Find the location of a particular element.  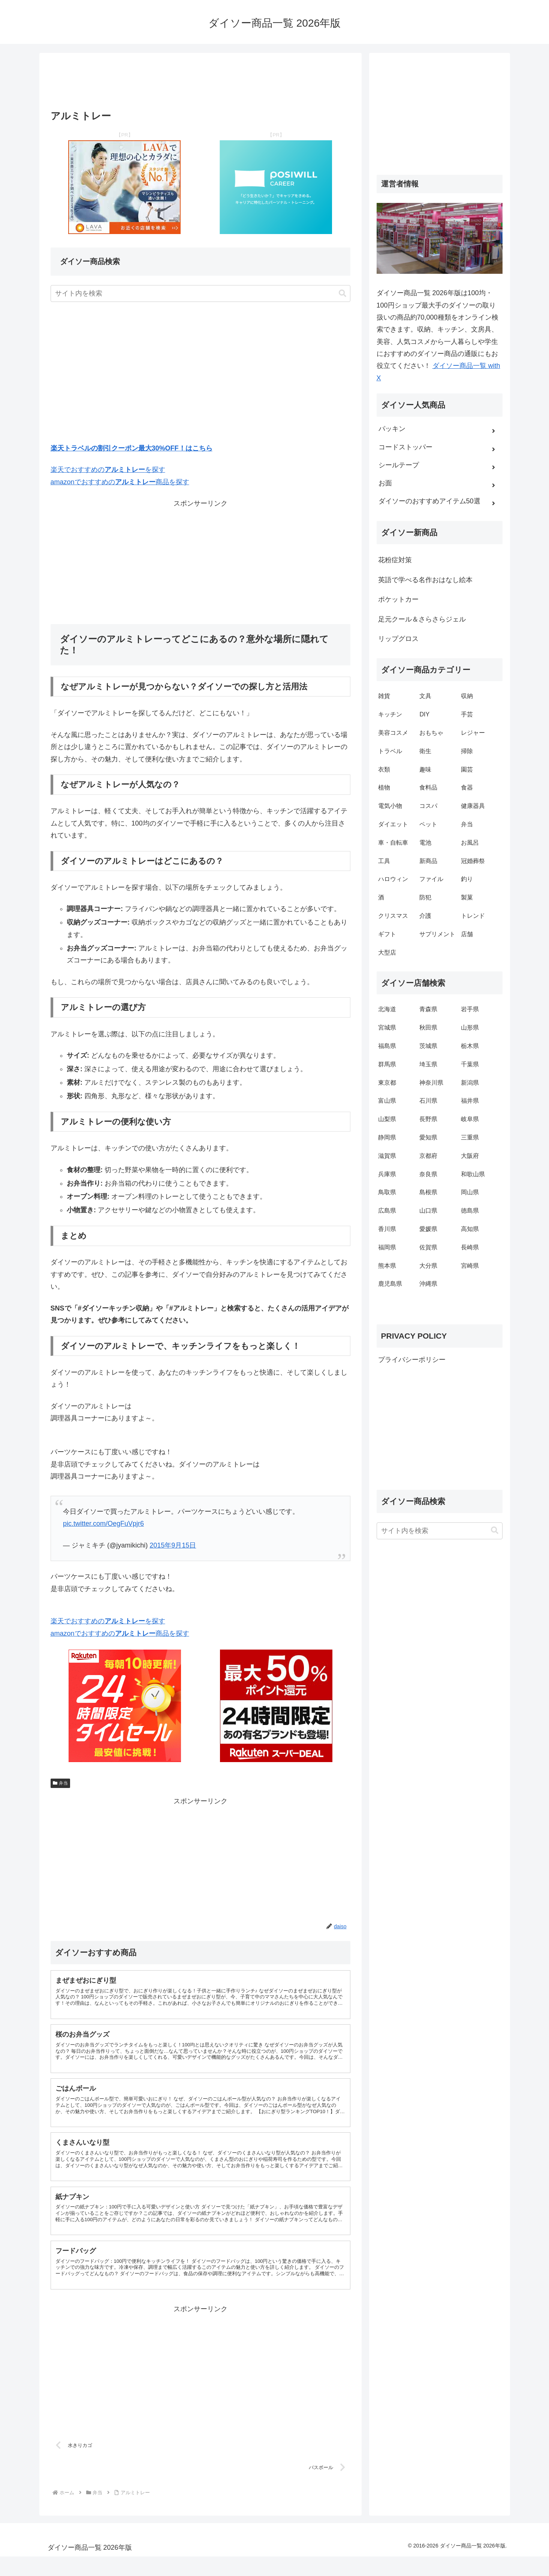

福島県 is located at coordinates (387, 1046).